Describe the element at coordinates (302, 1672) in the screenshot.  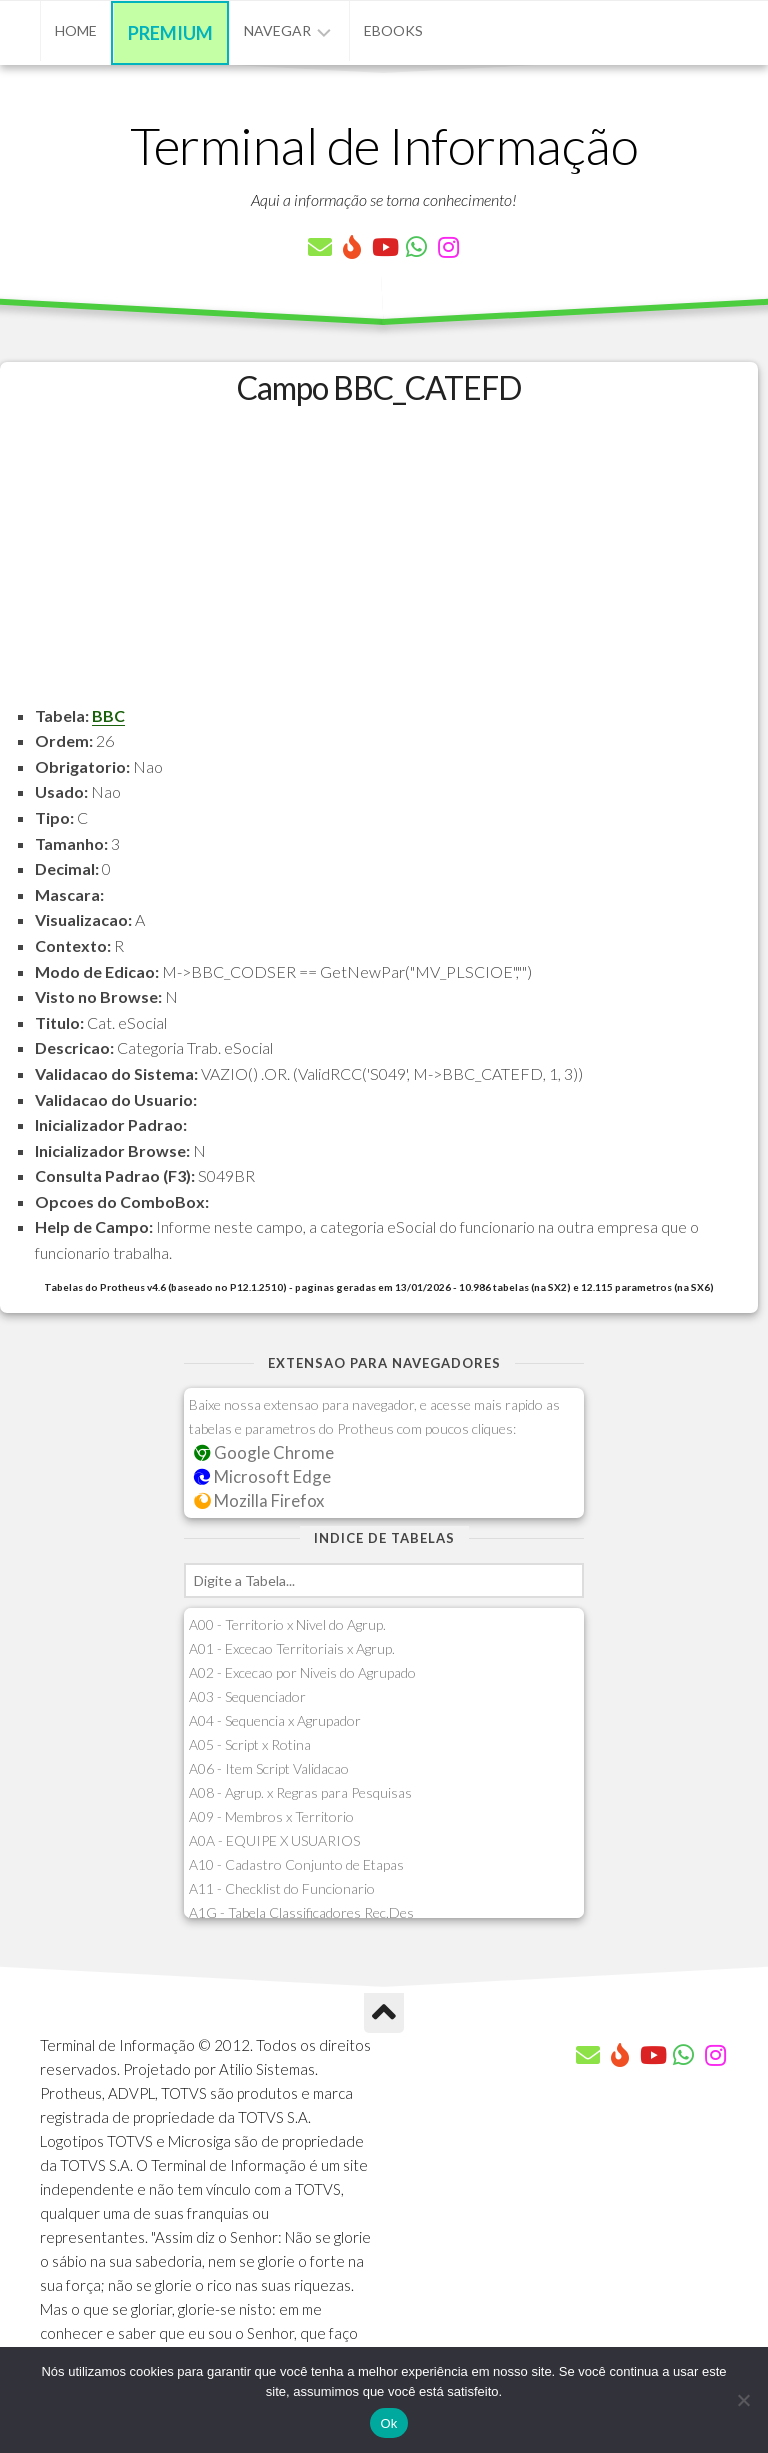
I see `A02 - Excecao por Niveis do Agrupado` at that location.